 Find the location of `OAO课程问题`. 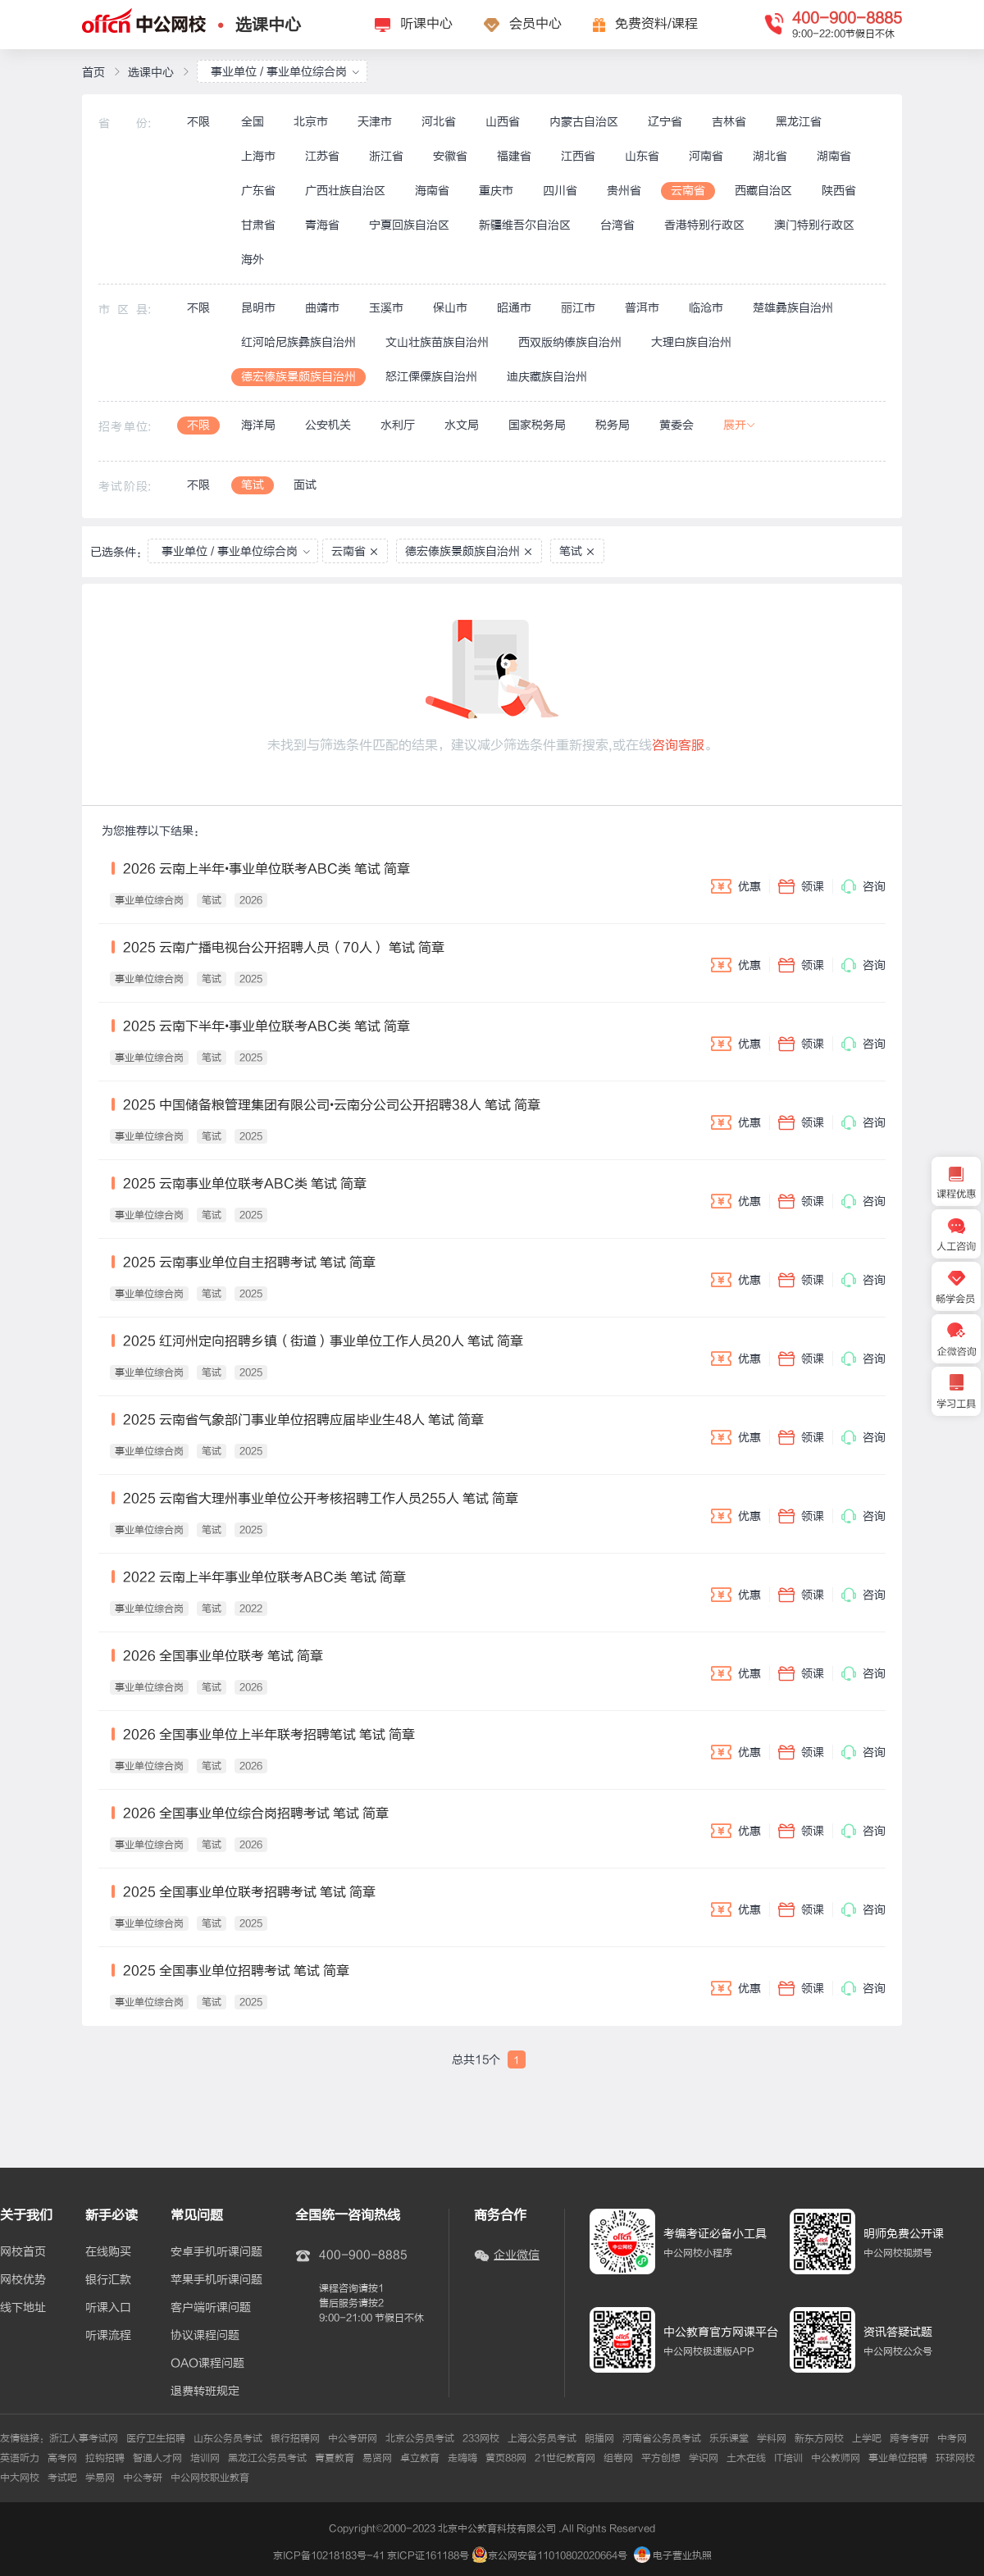

OAO课程问题 is located at coordinates (207, 2363).